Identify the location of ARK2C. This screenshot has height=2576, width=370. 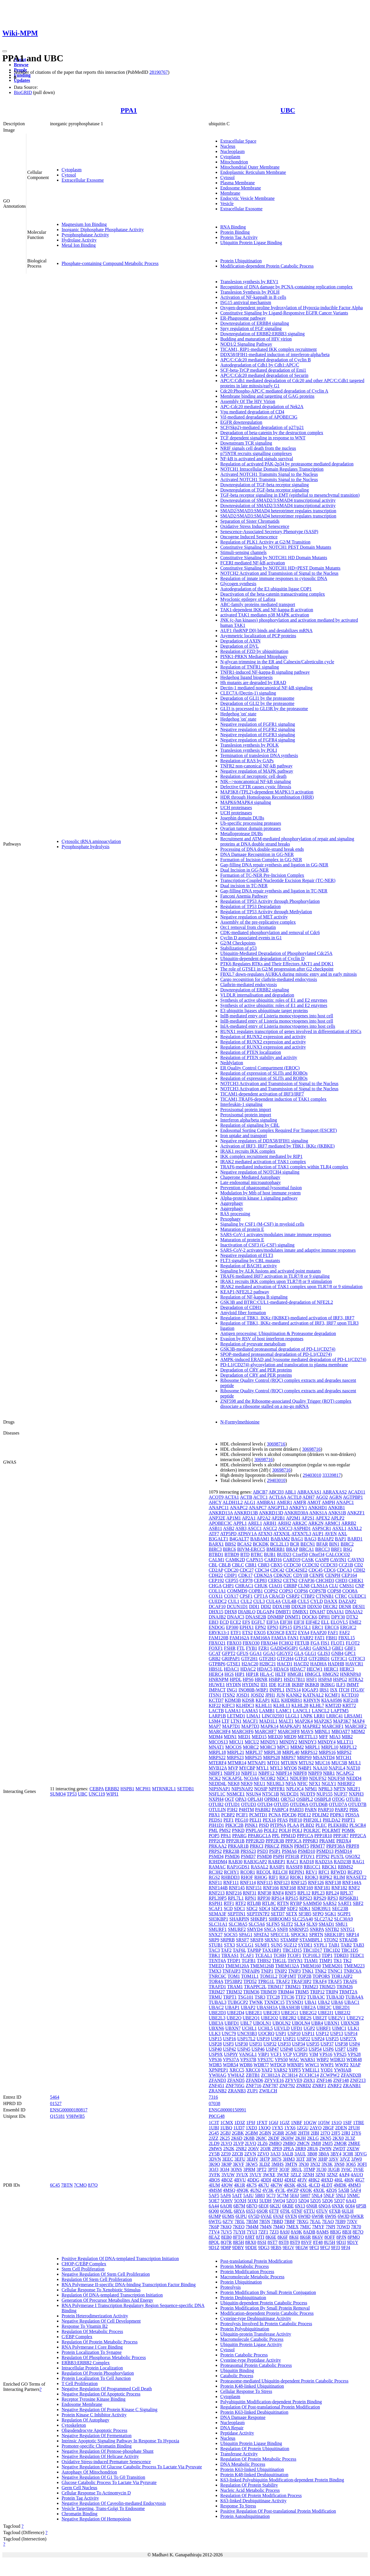
(299, 1523).